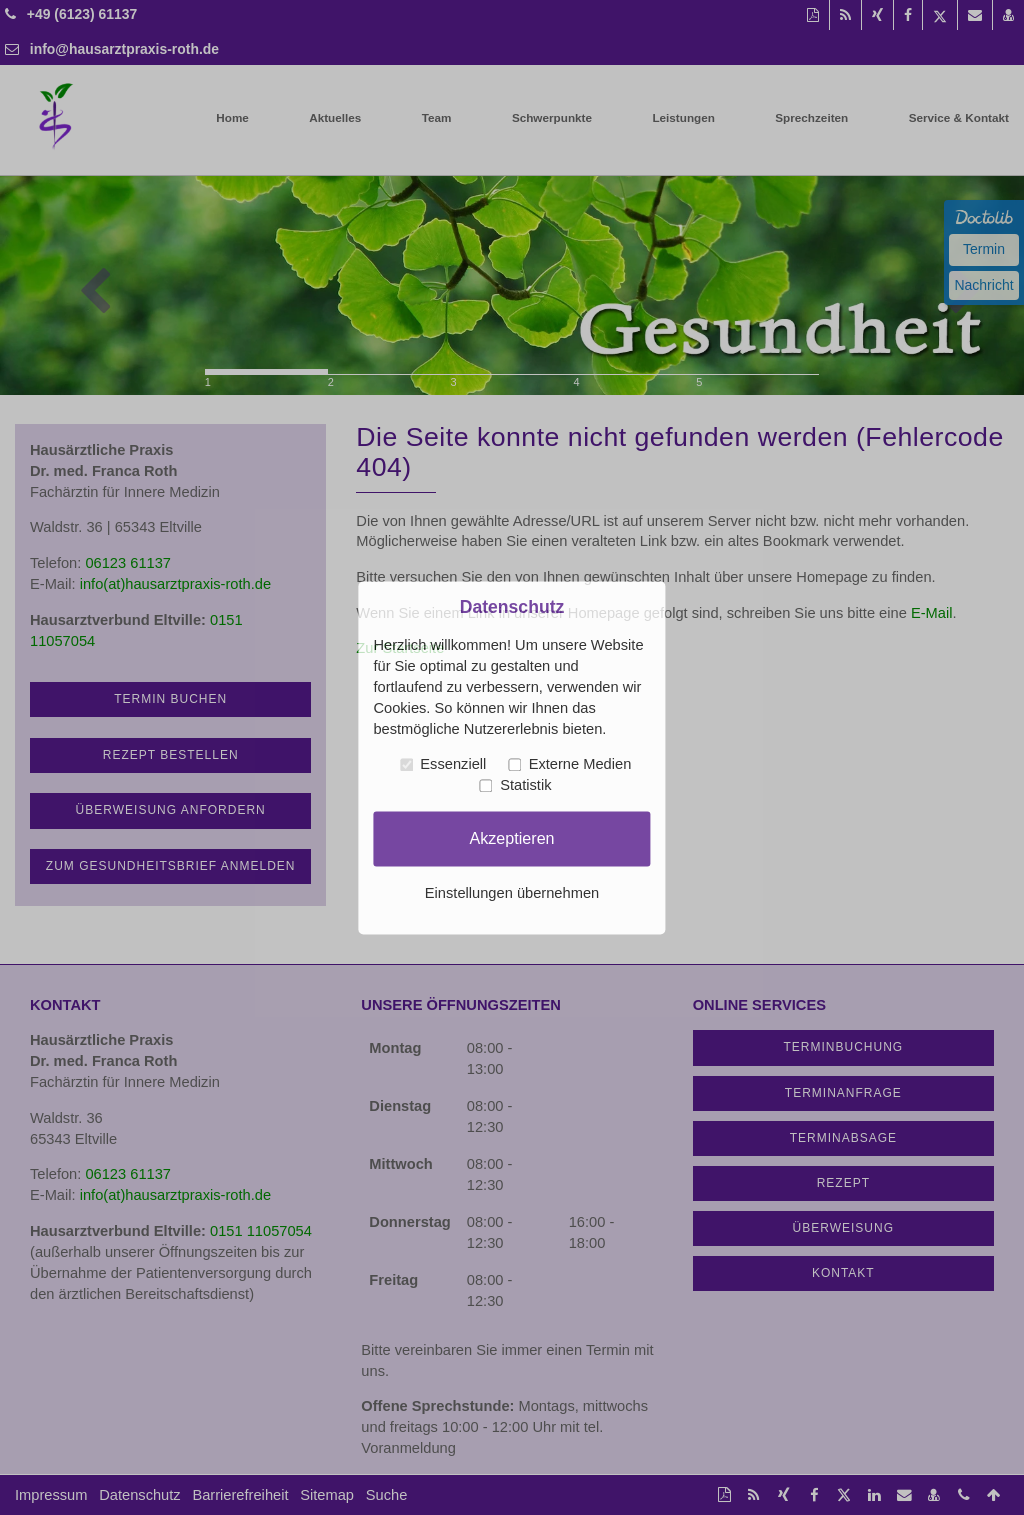 This screenshot has width=1024, height=1515. Describe the element at coordinates (511, 838) in the screenshot. I see `Akzeptieren` at that location.